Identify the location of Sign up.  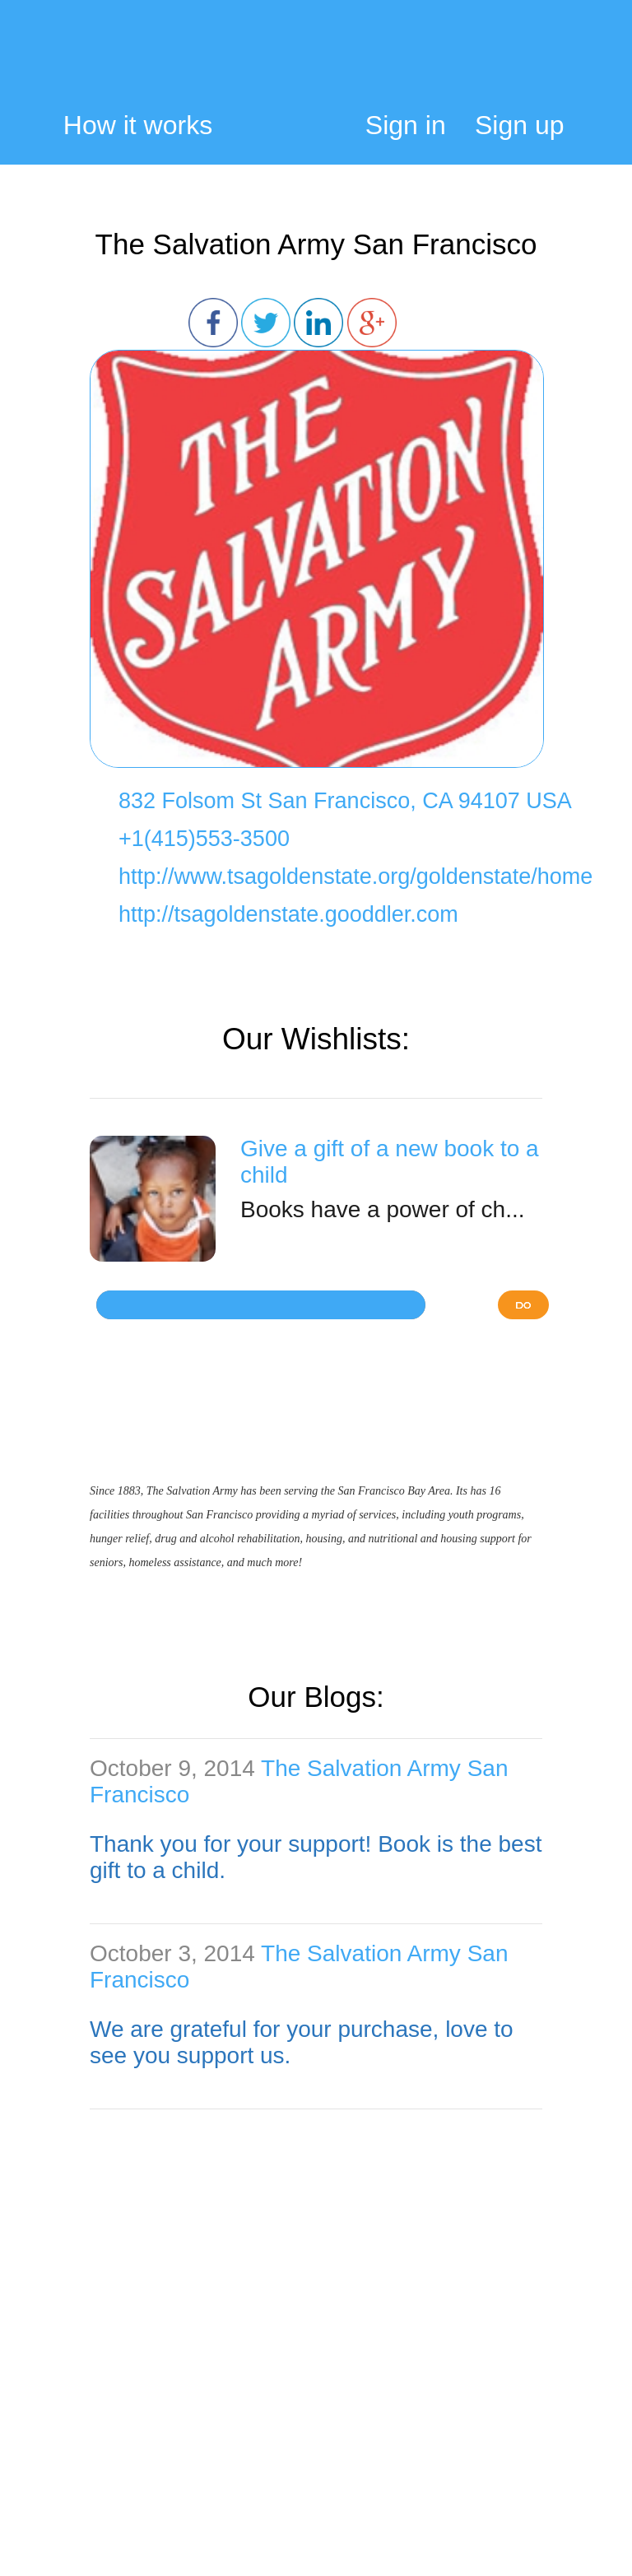
(520, 125).